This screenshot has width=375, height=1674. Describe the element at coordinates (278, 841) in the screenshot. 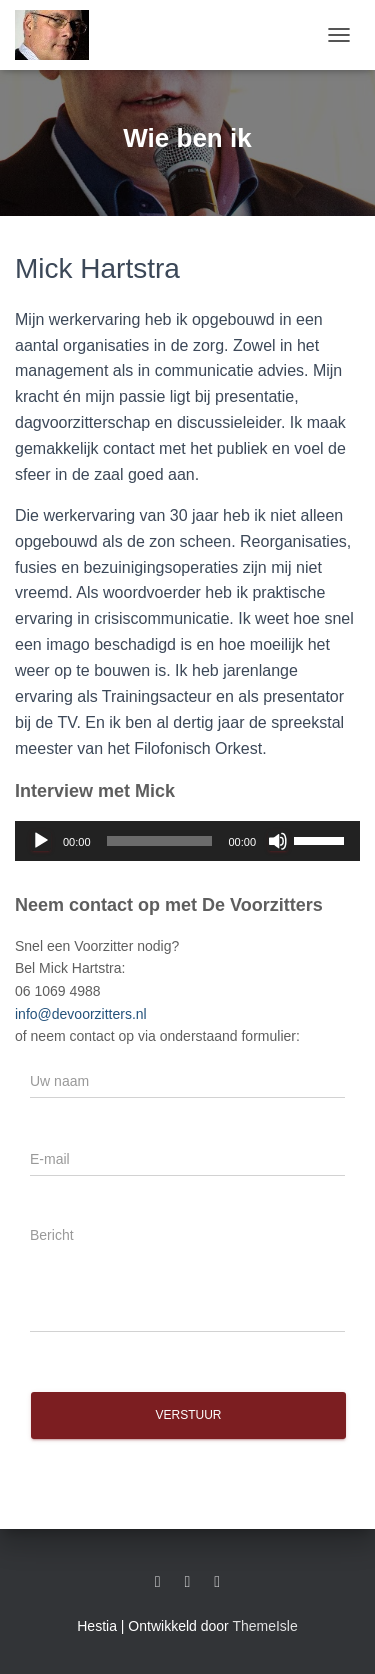

I see `[Dempen]` at that location.